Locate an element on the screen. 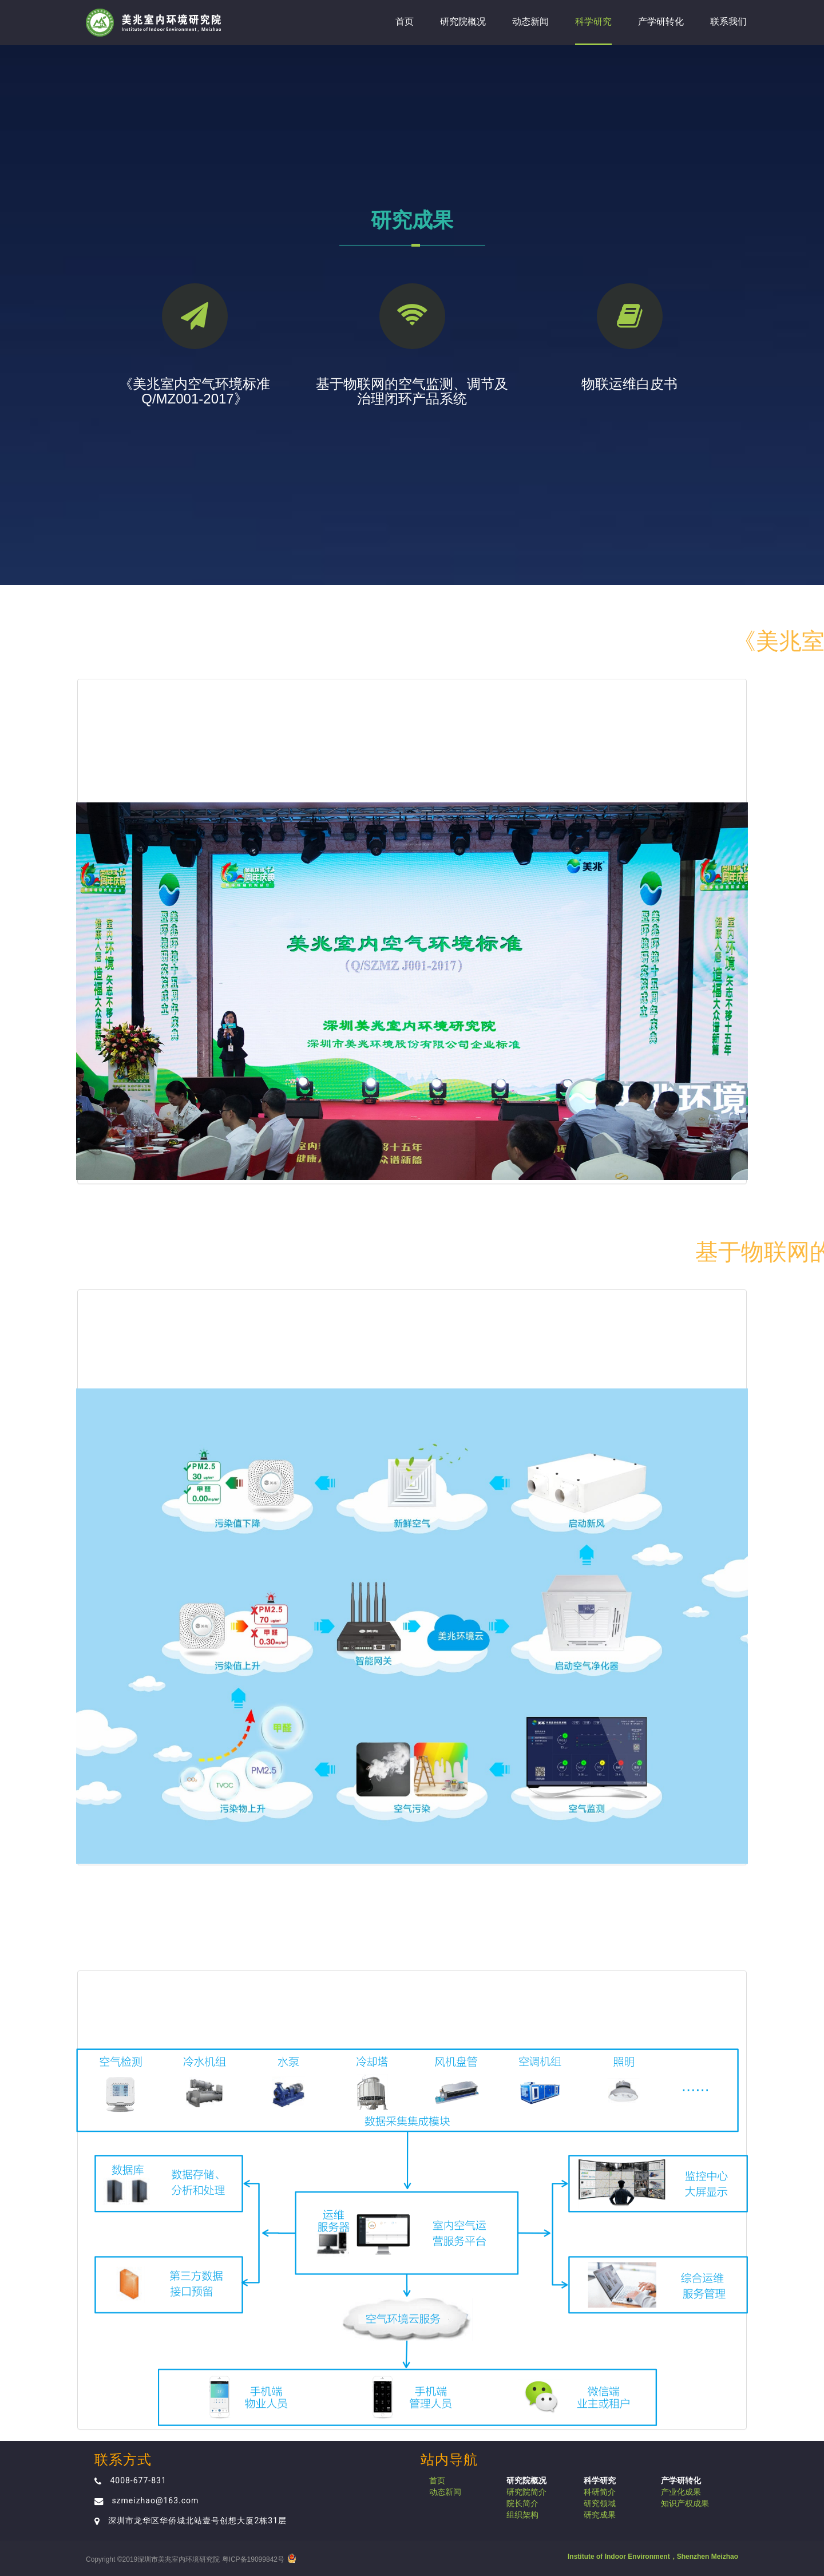  知识产权成果 is located at coordinates (685, 2503).